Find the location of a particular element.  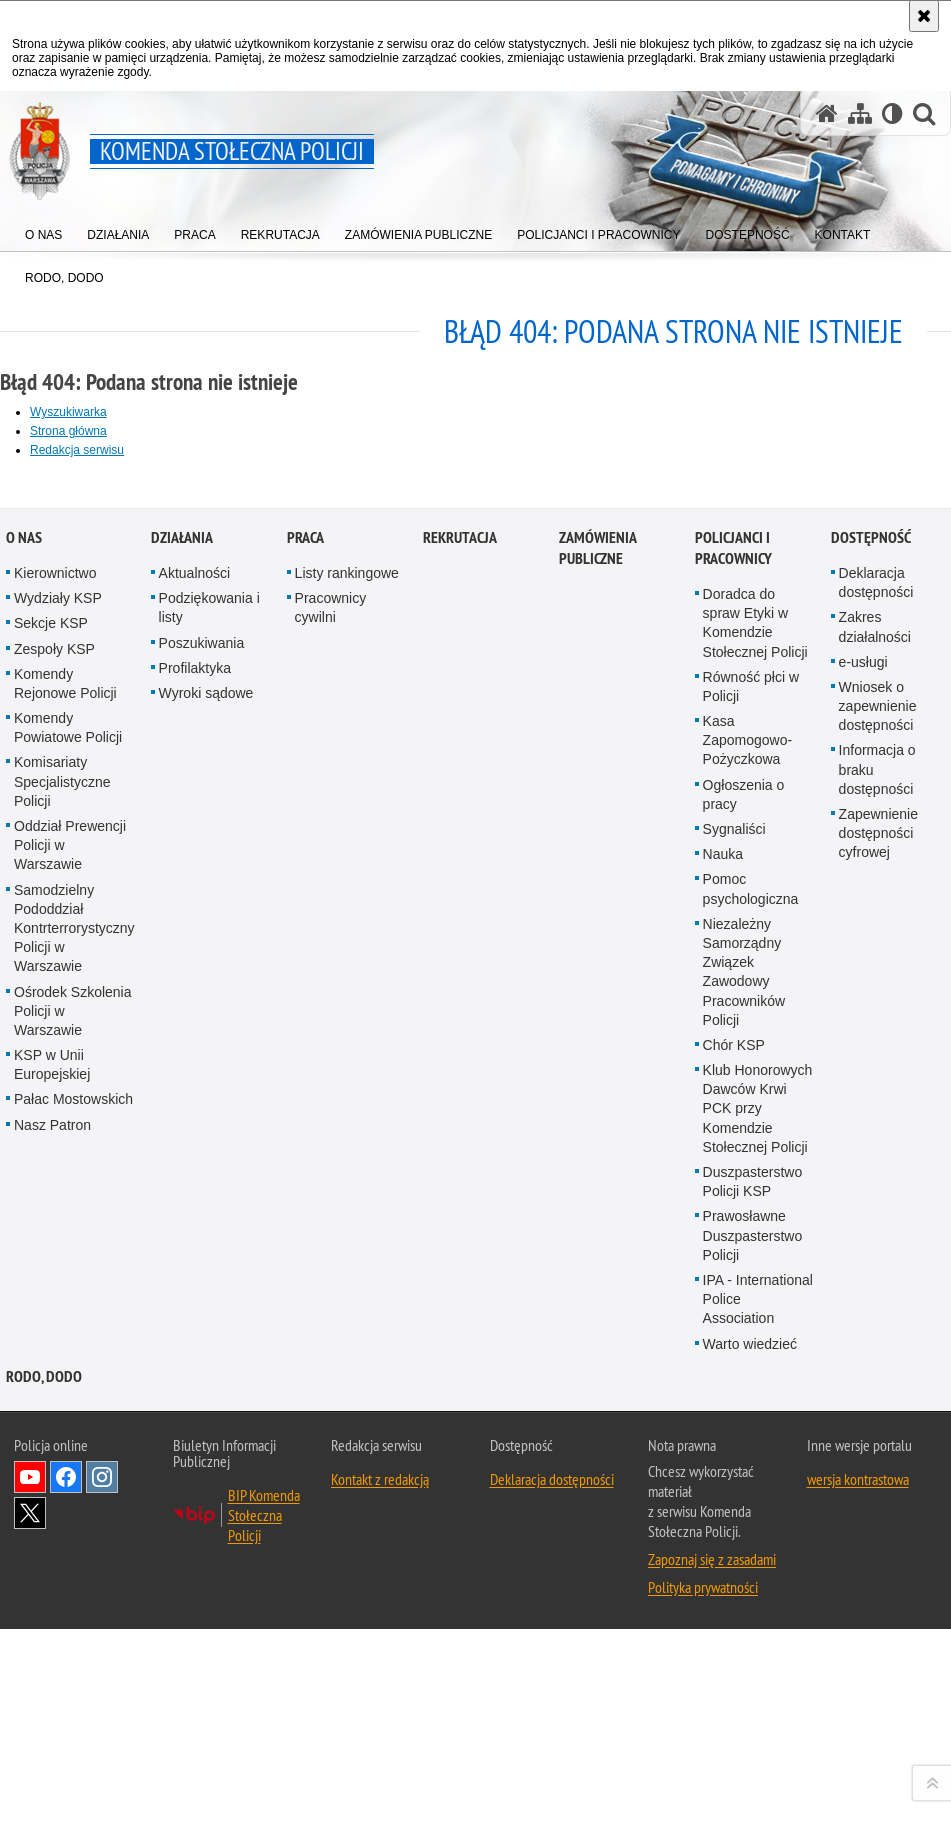

e-usługi is located at coordinates (863, 1274).